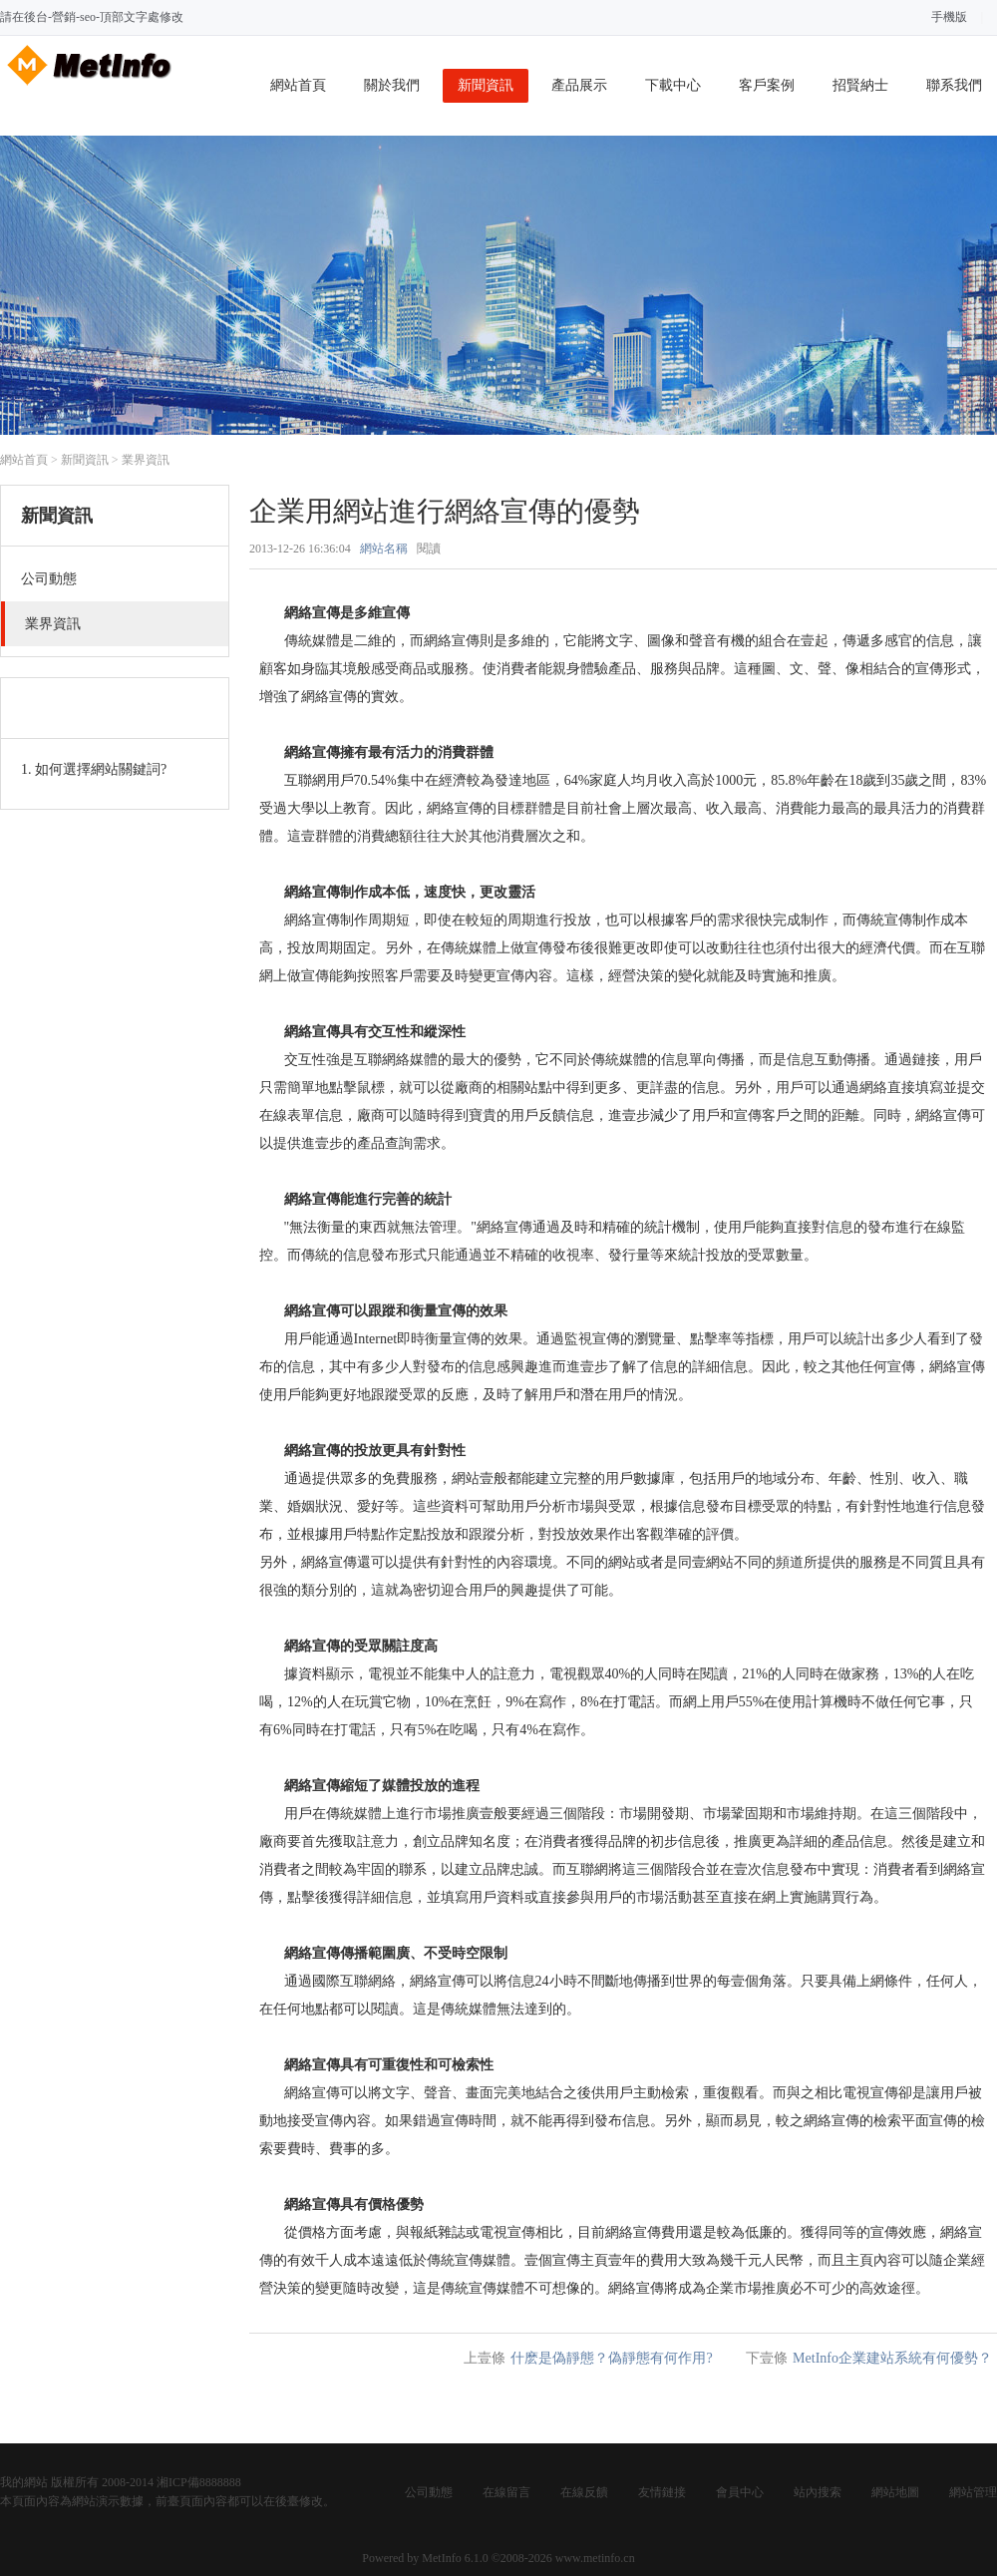  What do you see at coordinates (662, 2492) in the screenshot?
I see `友情鏈接` at bounding box center [662, 2492].